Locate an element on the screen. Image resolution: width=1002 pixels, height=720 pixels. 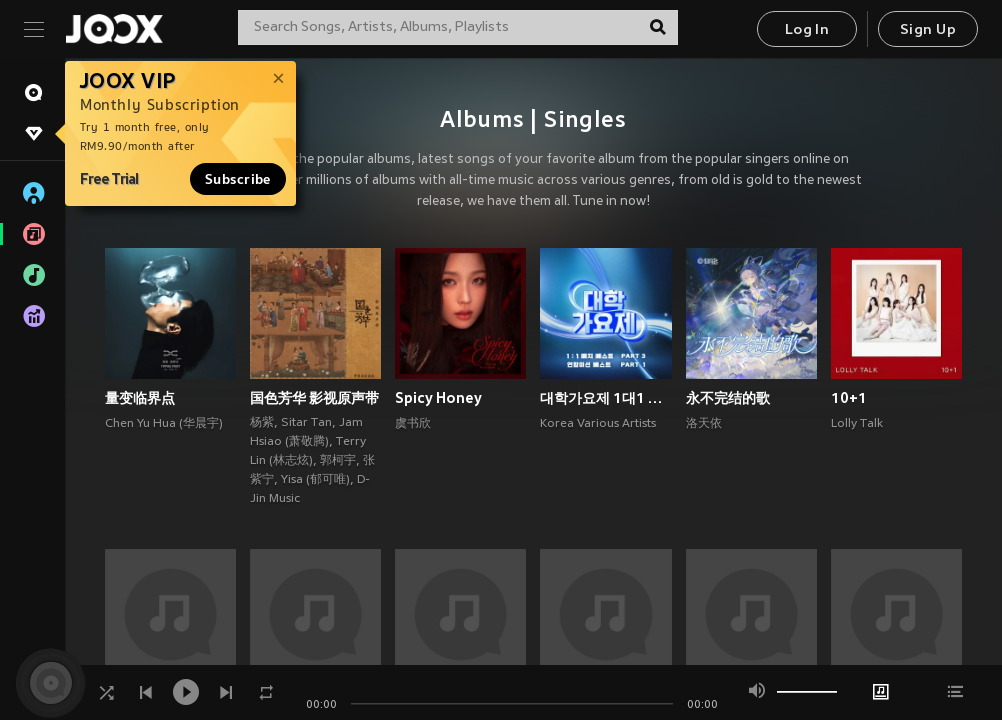
虞书欣 is located at coordinates (413, 424).